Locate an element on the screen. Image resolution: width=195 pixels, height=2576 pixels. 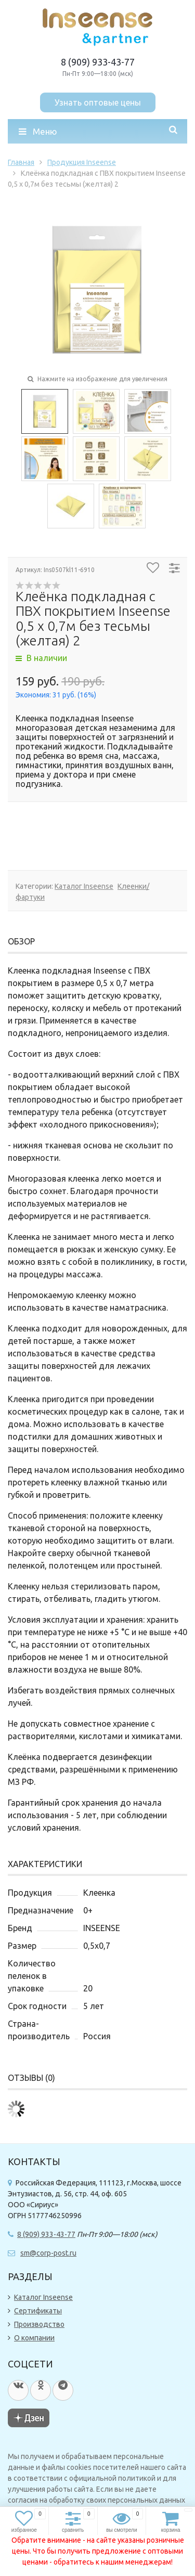
Главная is located at coordinates (21, 162).